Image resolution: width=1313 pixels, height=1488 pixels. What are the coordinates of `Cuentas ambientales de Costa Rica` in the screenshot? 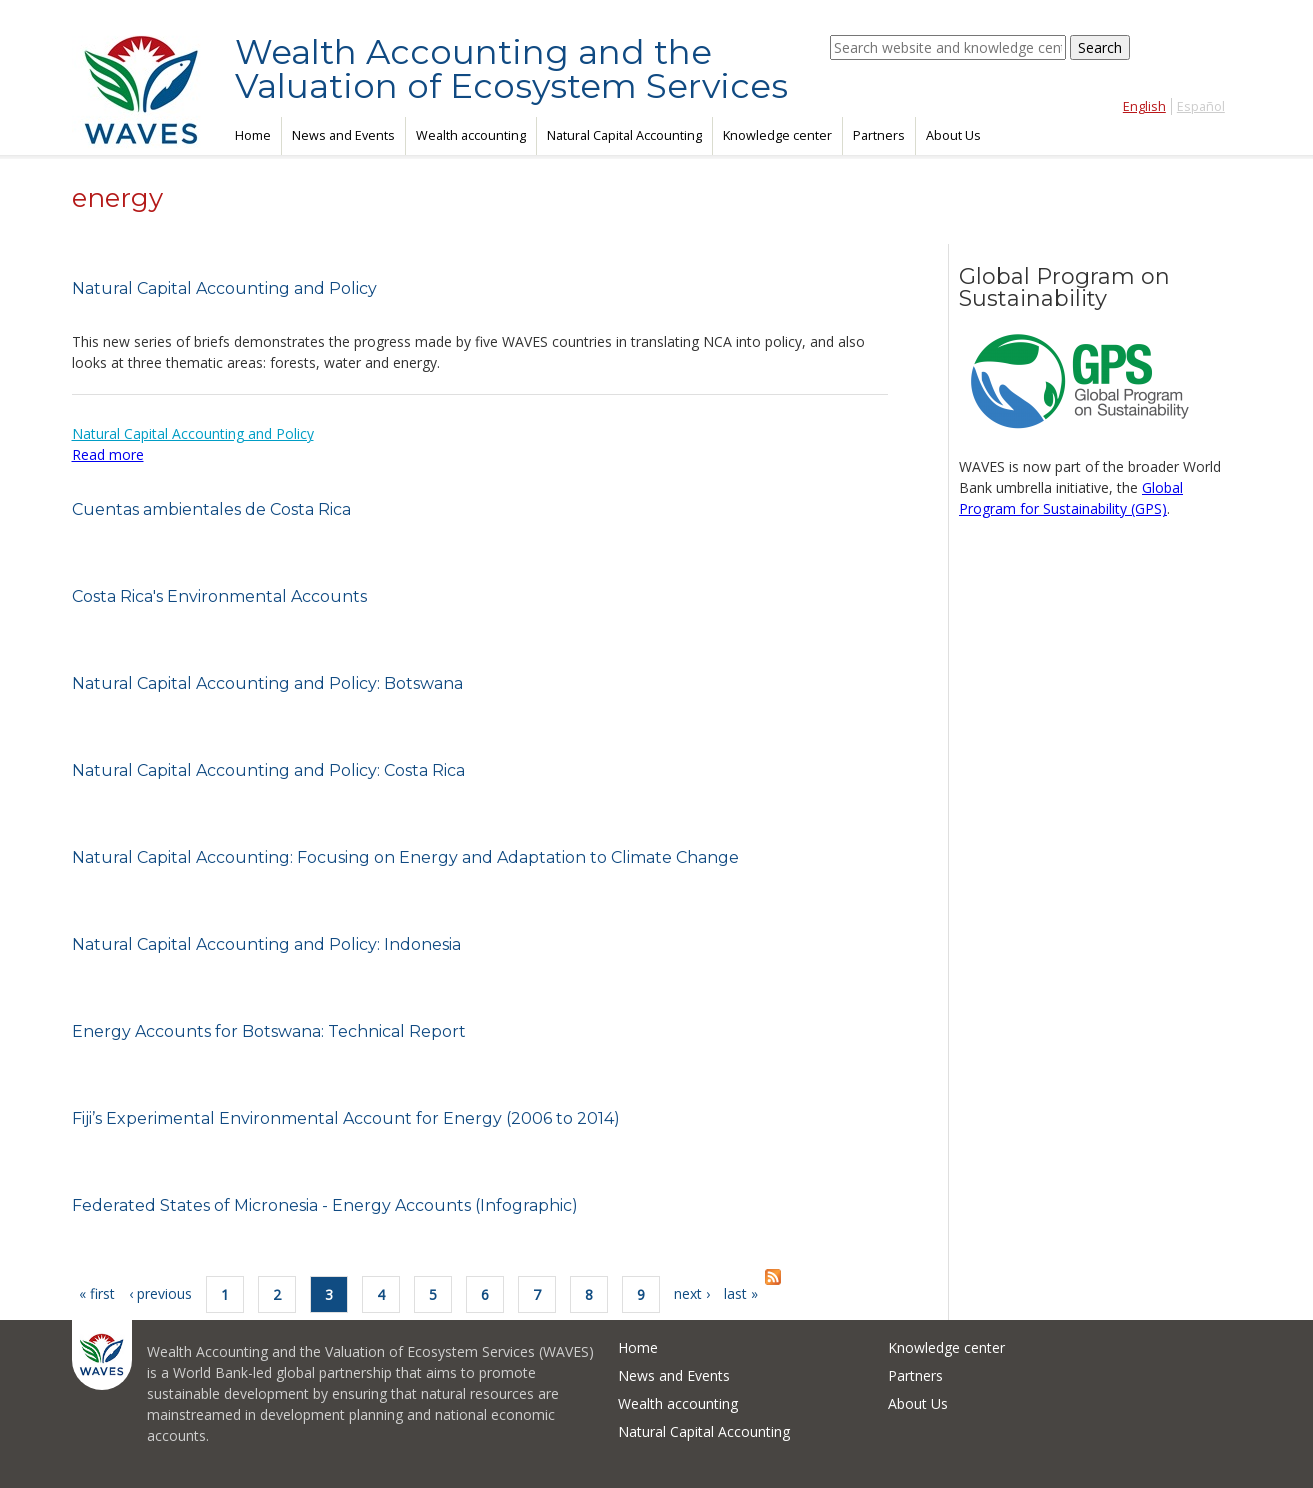 It's located at (211, 509).